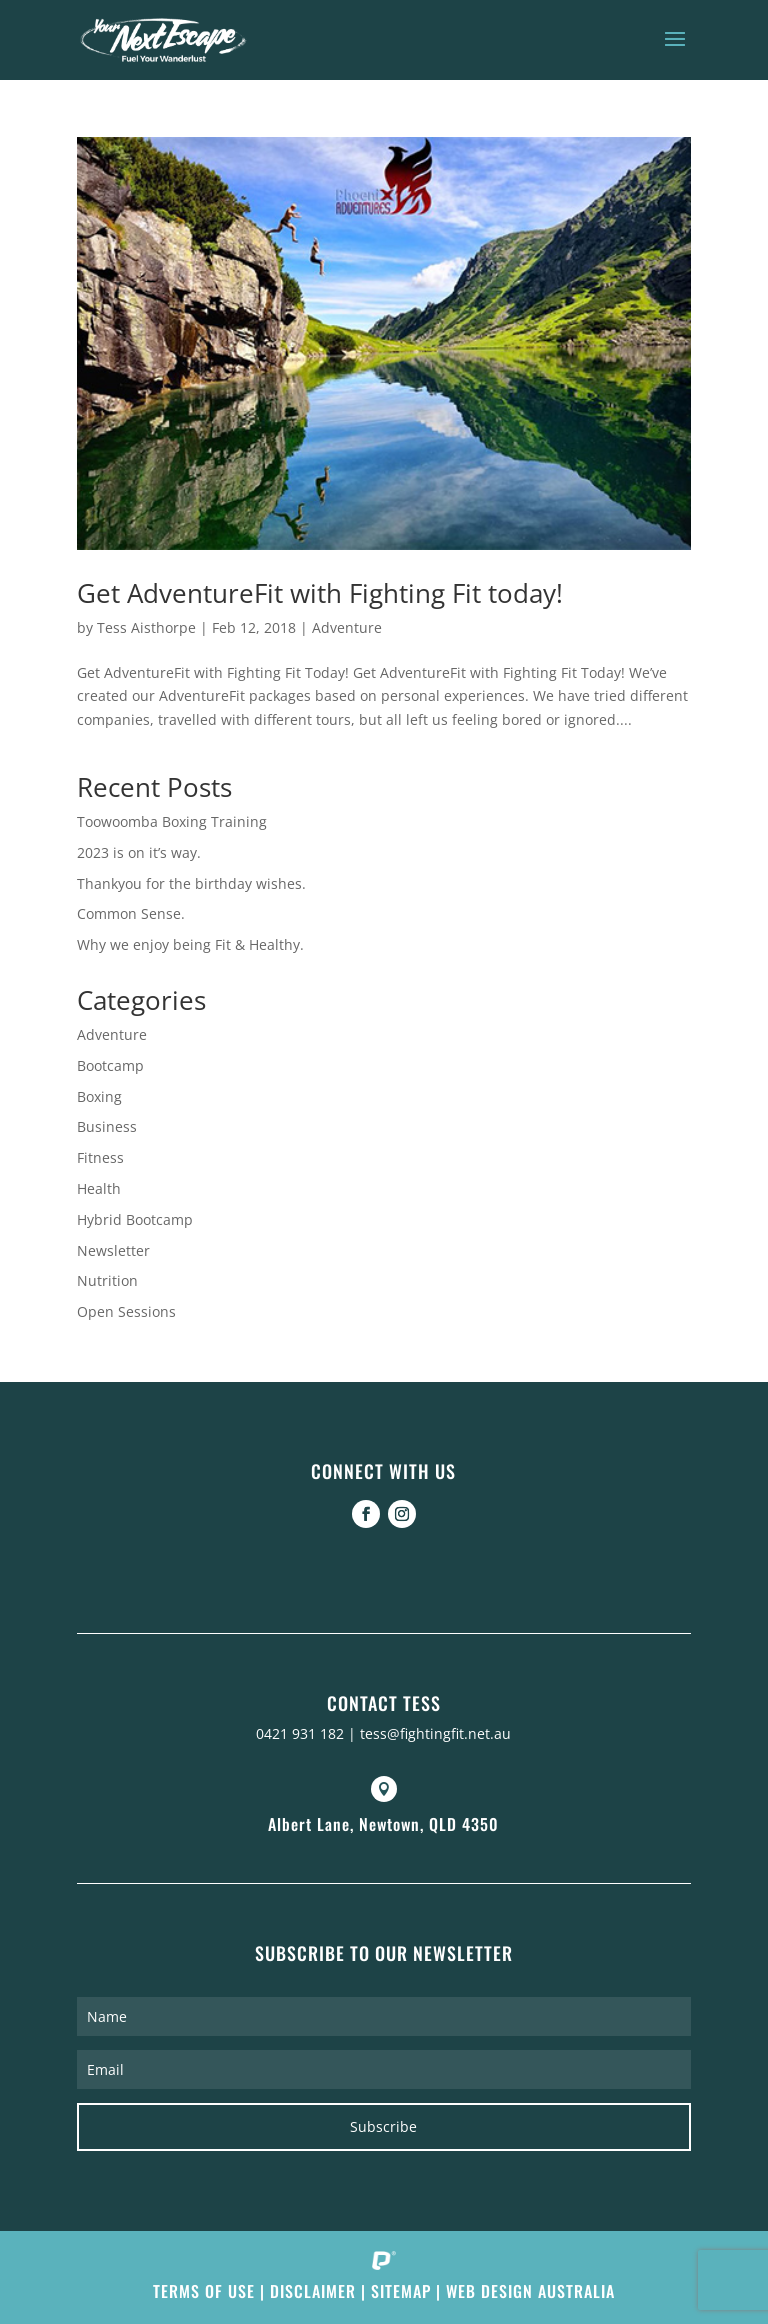 This screenshot has height=2324, width=768. What do you see at coordinates (99, 1096) in the screenshot?
I see `Boxing` at bounding box center [99, 1096].